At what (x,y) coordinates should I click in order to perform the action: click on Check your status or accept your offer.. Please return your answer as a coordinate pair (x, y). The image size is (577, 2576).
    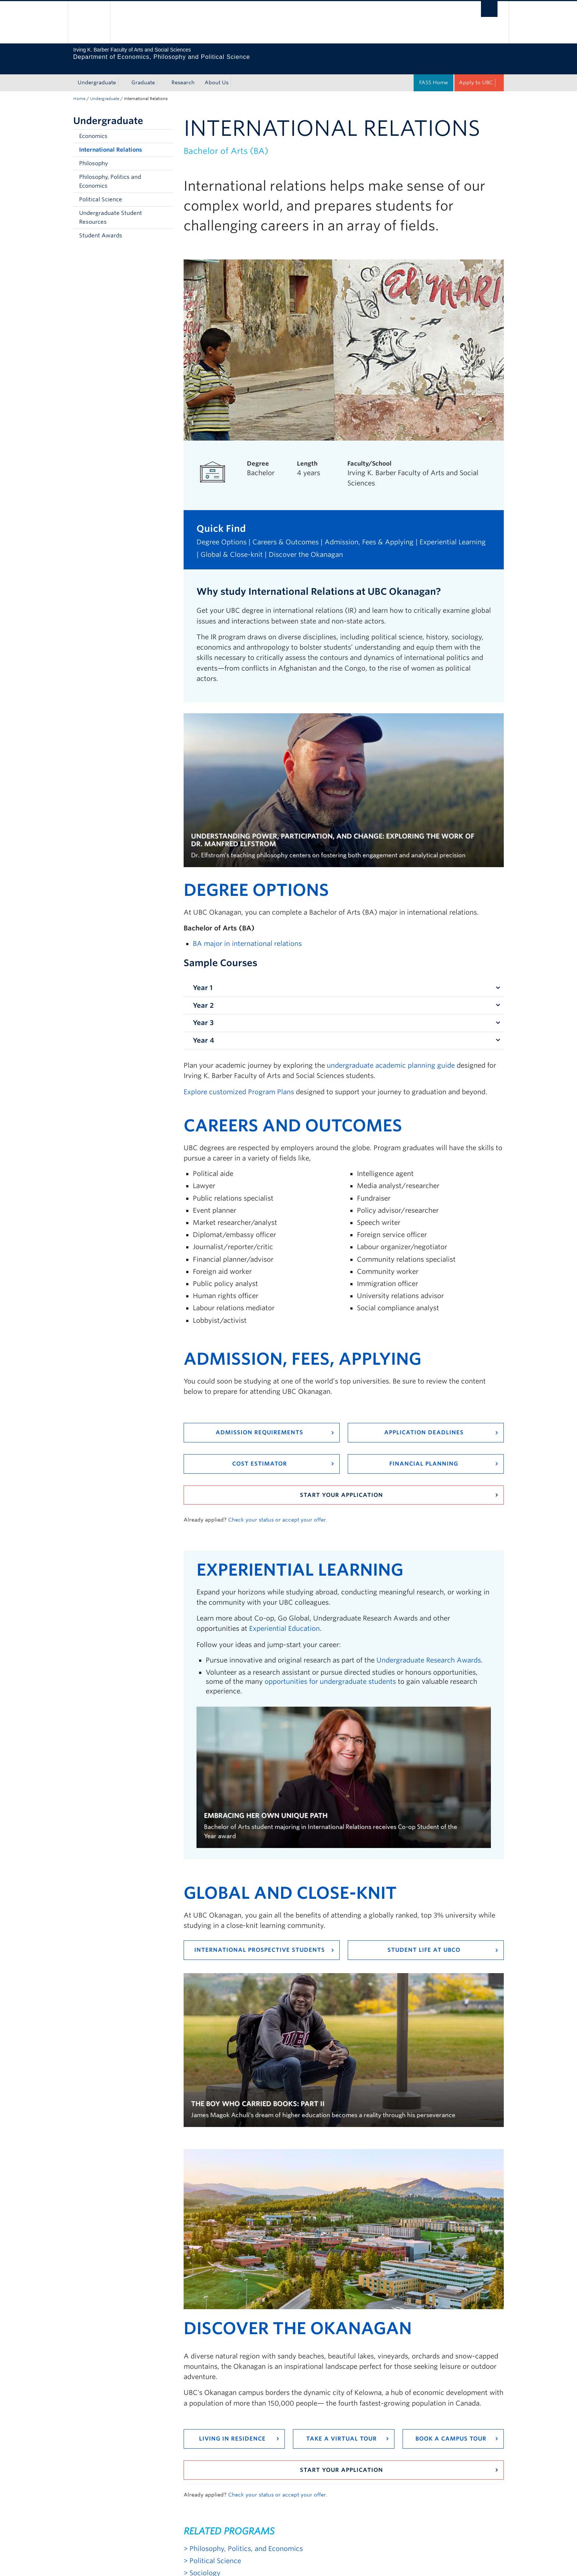
    Looking at the image, I should click on (278, 1511).